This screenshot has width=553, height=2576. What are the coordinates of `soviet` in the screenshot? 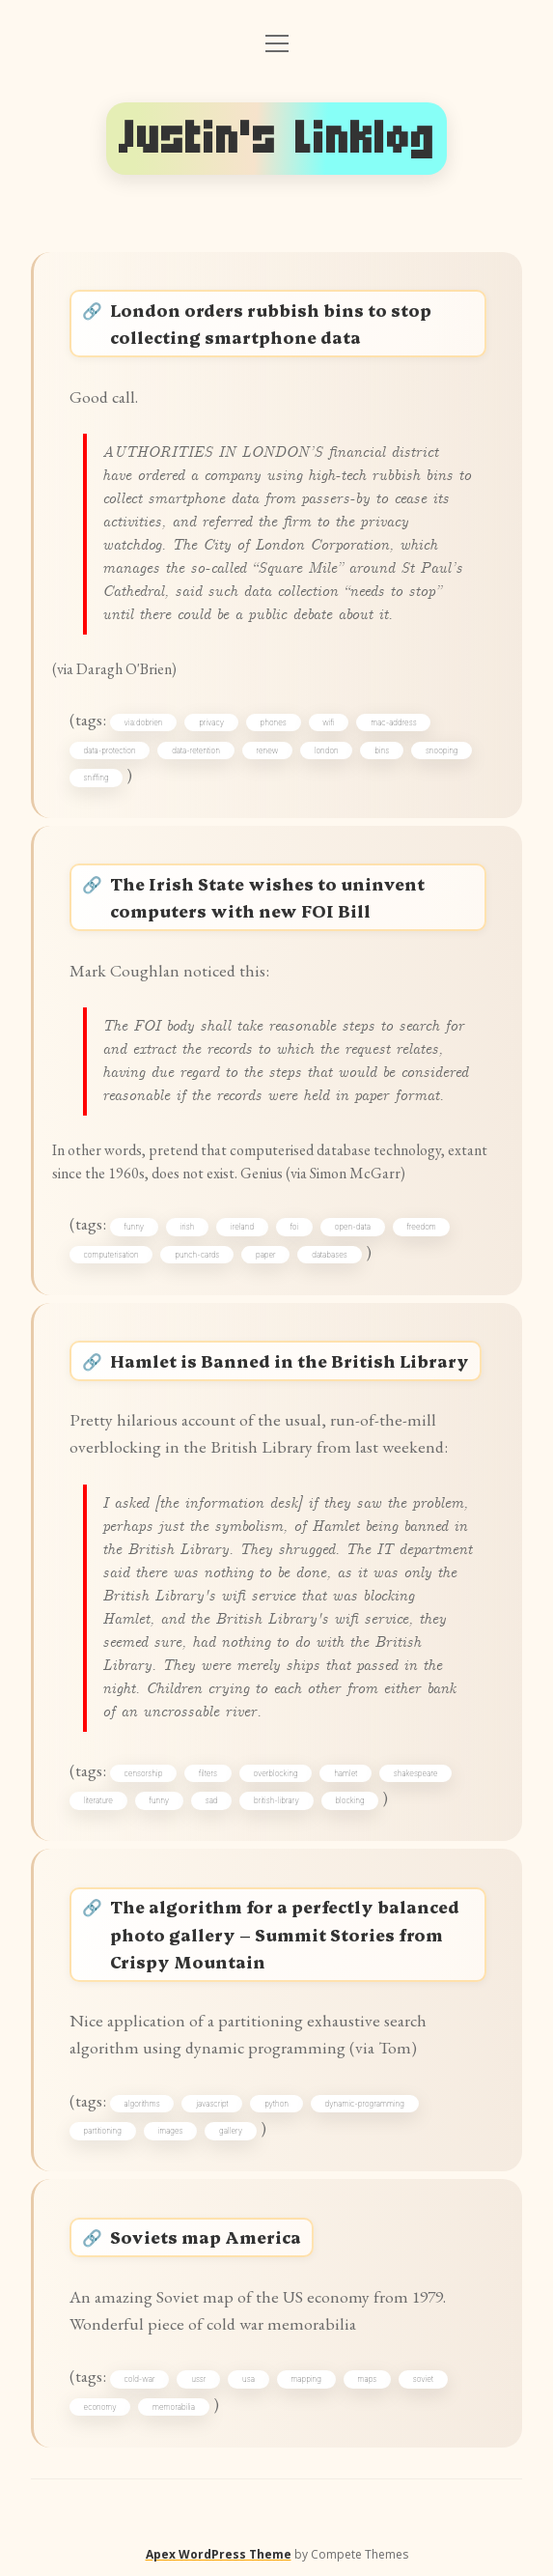 It's located at (423, 2379).